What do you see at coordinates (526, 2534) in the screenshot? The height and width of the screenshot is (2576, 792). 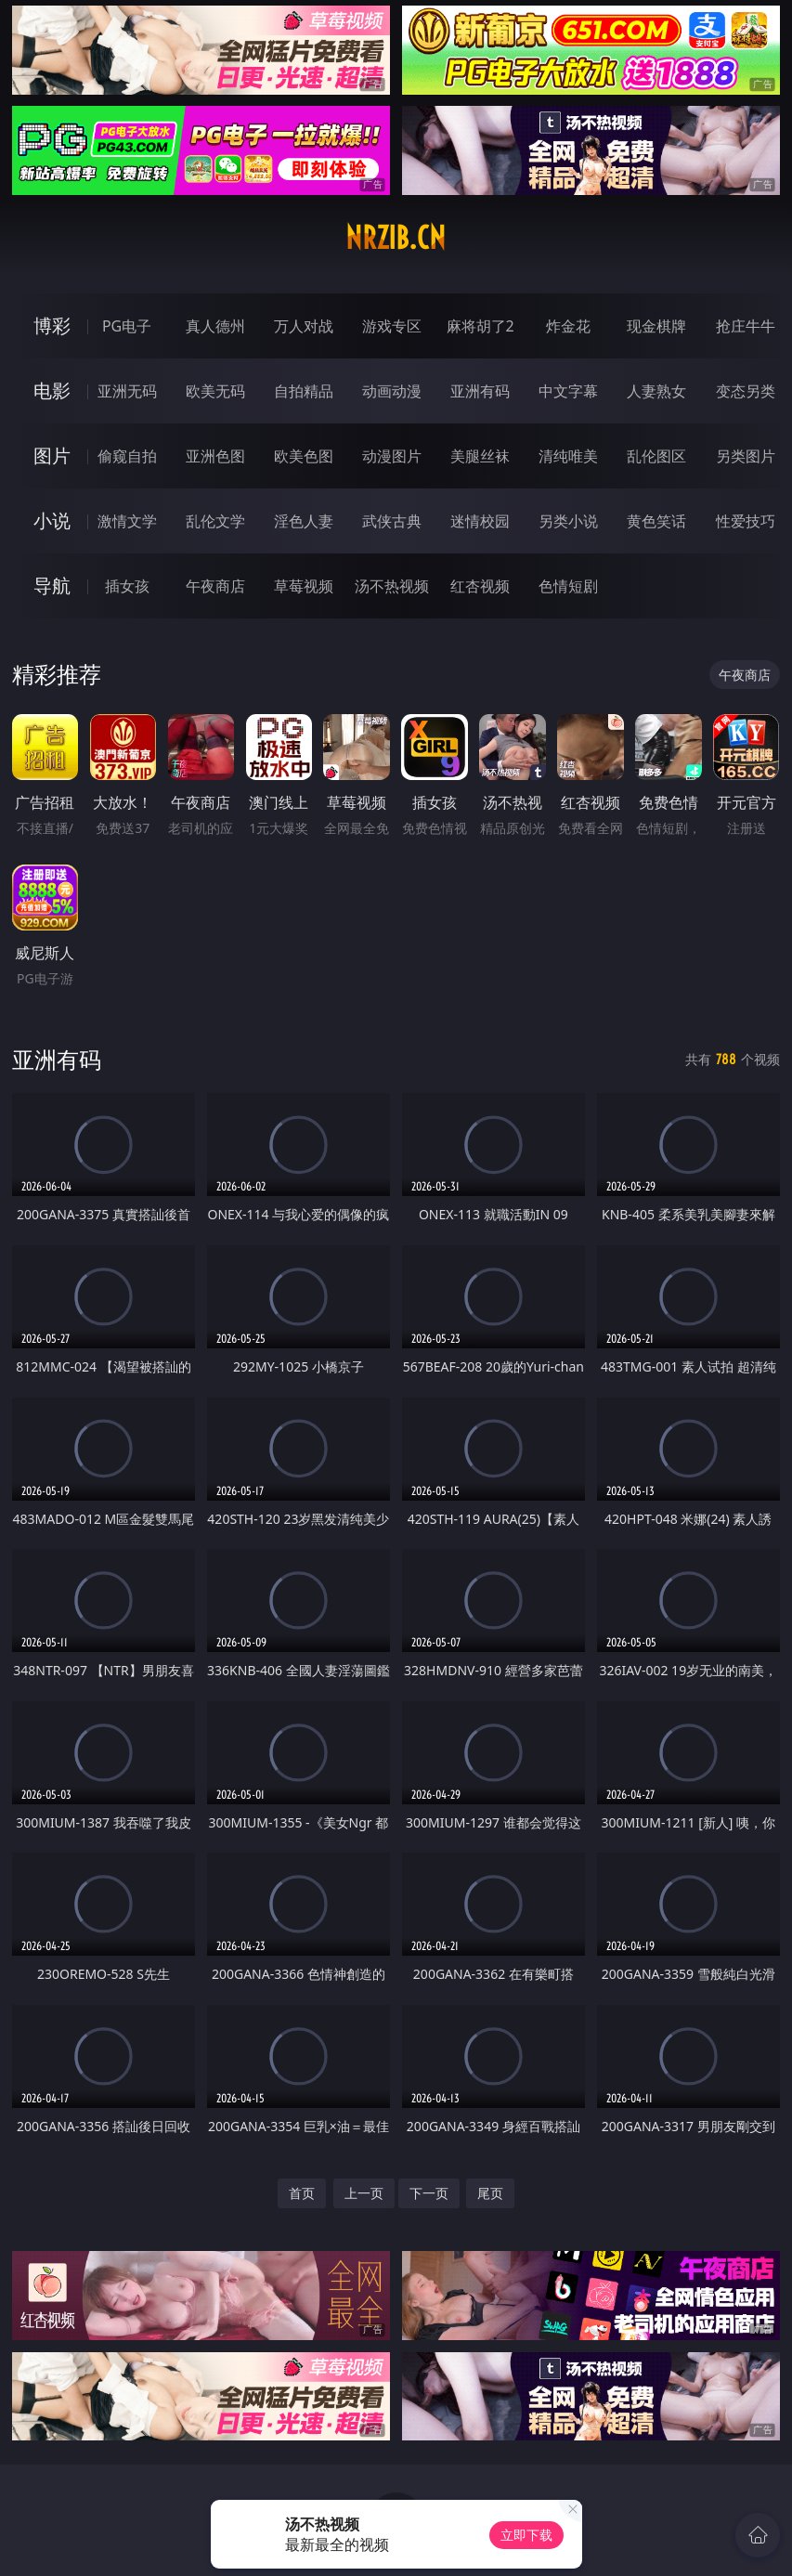 I see `立即下载` at bounding box center [526, 2534].